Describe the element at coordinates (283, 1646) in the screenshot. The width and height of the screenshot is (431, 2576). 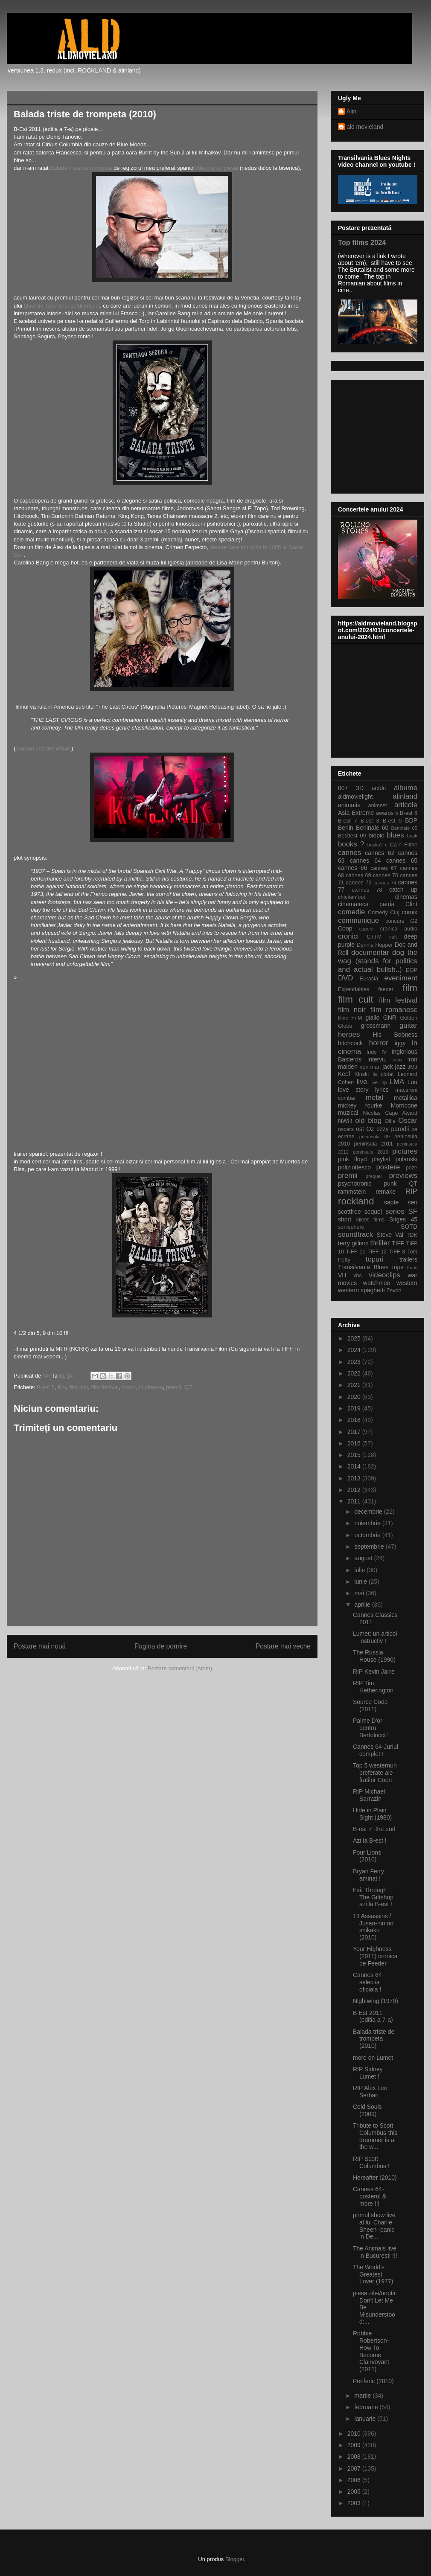
I see `Postare mai veche` at that location.